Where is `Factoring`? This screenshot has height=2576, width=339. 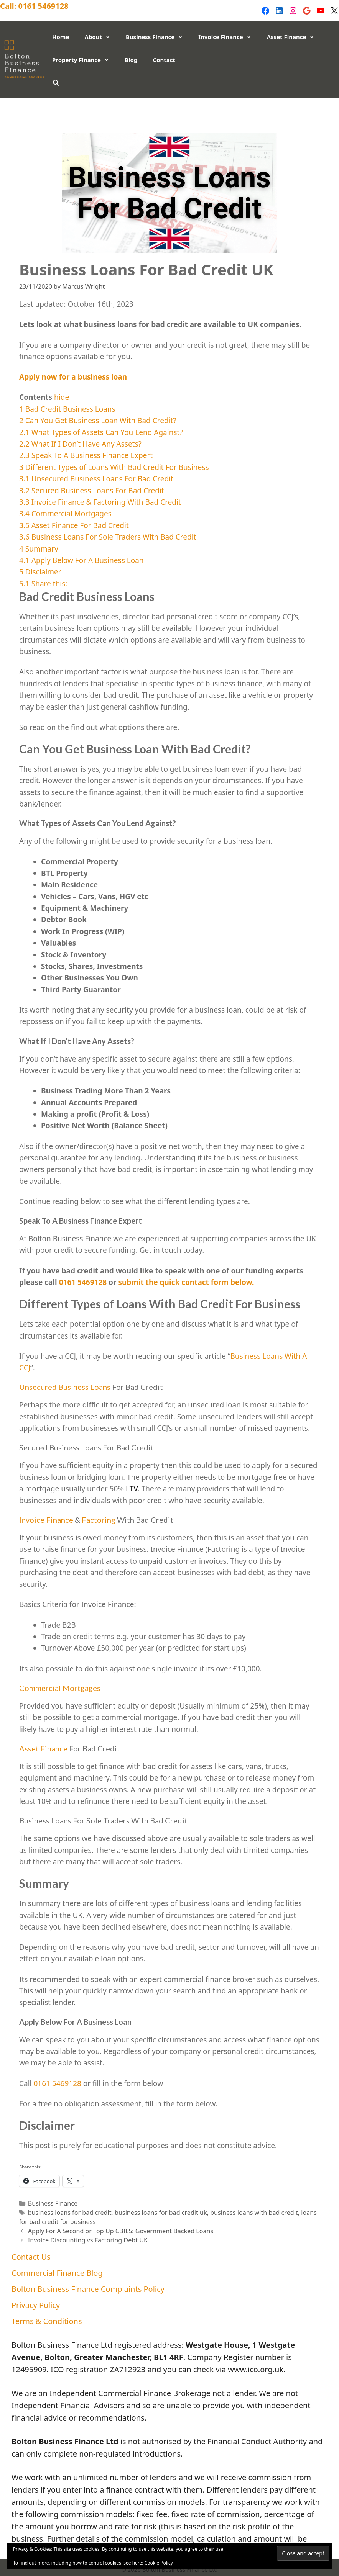 Factoring is located at coordinates (98, 1519).